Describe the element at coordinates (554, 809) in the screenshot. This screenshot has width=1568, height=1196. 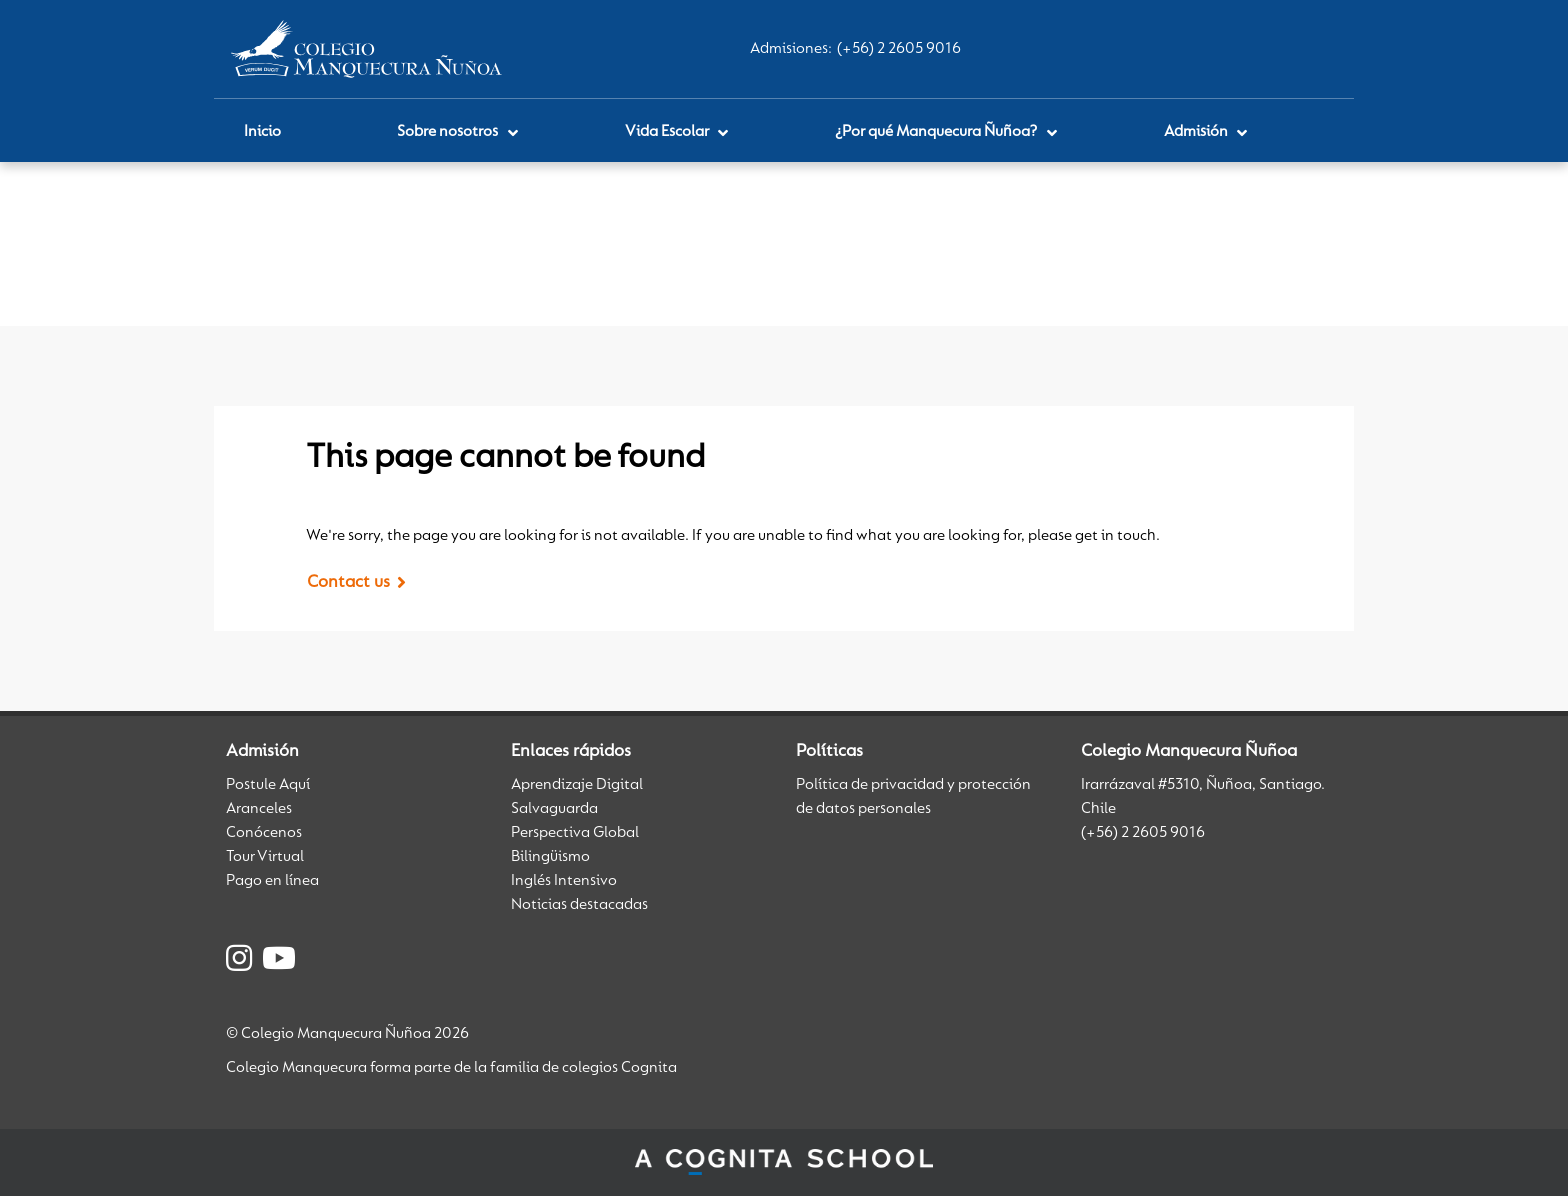
I see `Salvaguarda` at that location.